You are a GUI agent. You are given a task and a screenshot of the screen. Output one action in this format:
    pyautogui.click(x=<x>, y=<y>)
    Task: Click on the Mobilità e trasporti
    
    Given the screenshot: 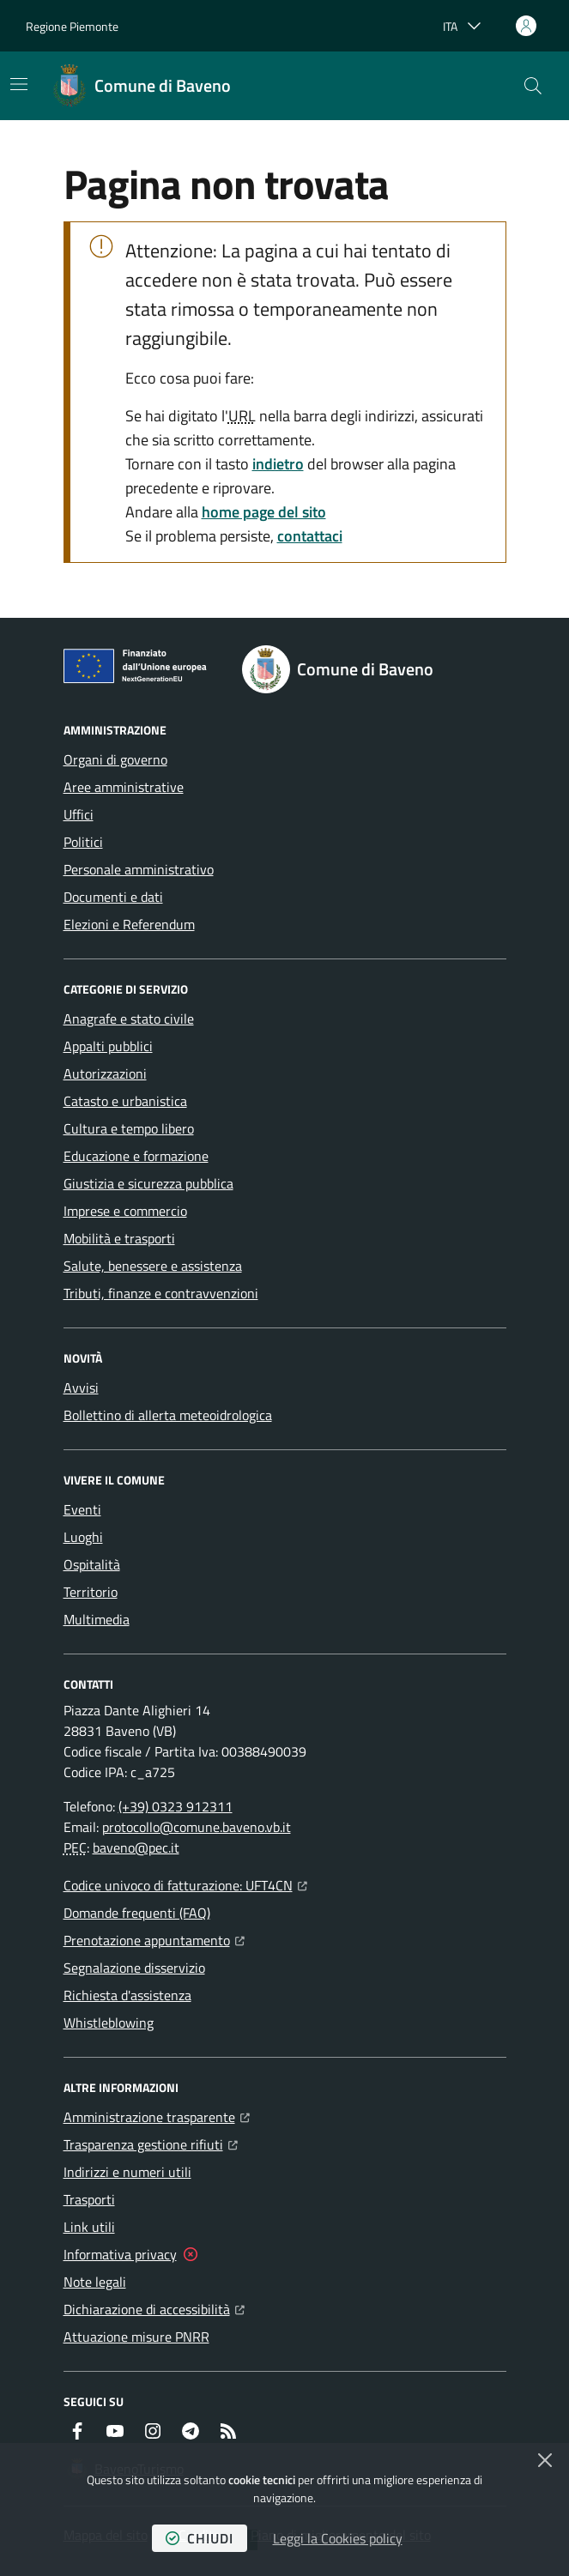 What is the action you would take?
    pyautogui.click(x=119, y=1238)
    